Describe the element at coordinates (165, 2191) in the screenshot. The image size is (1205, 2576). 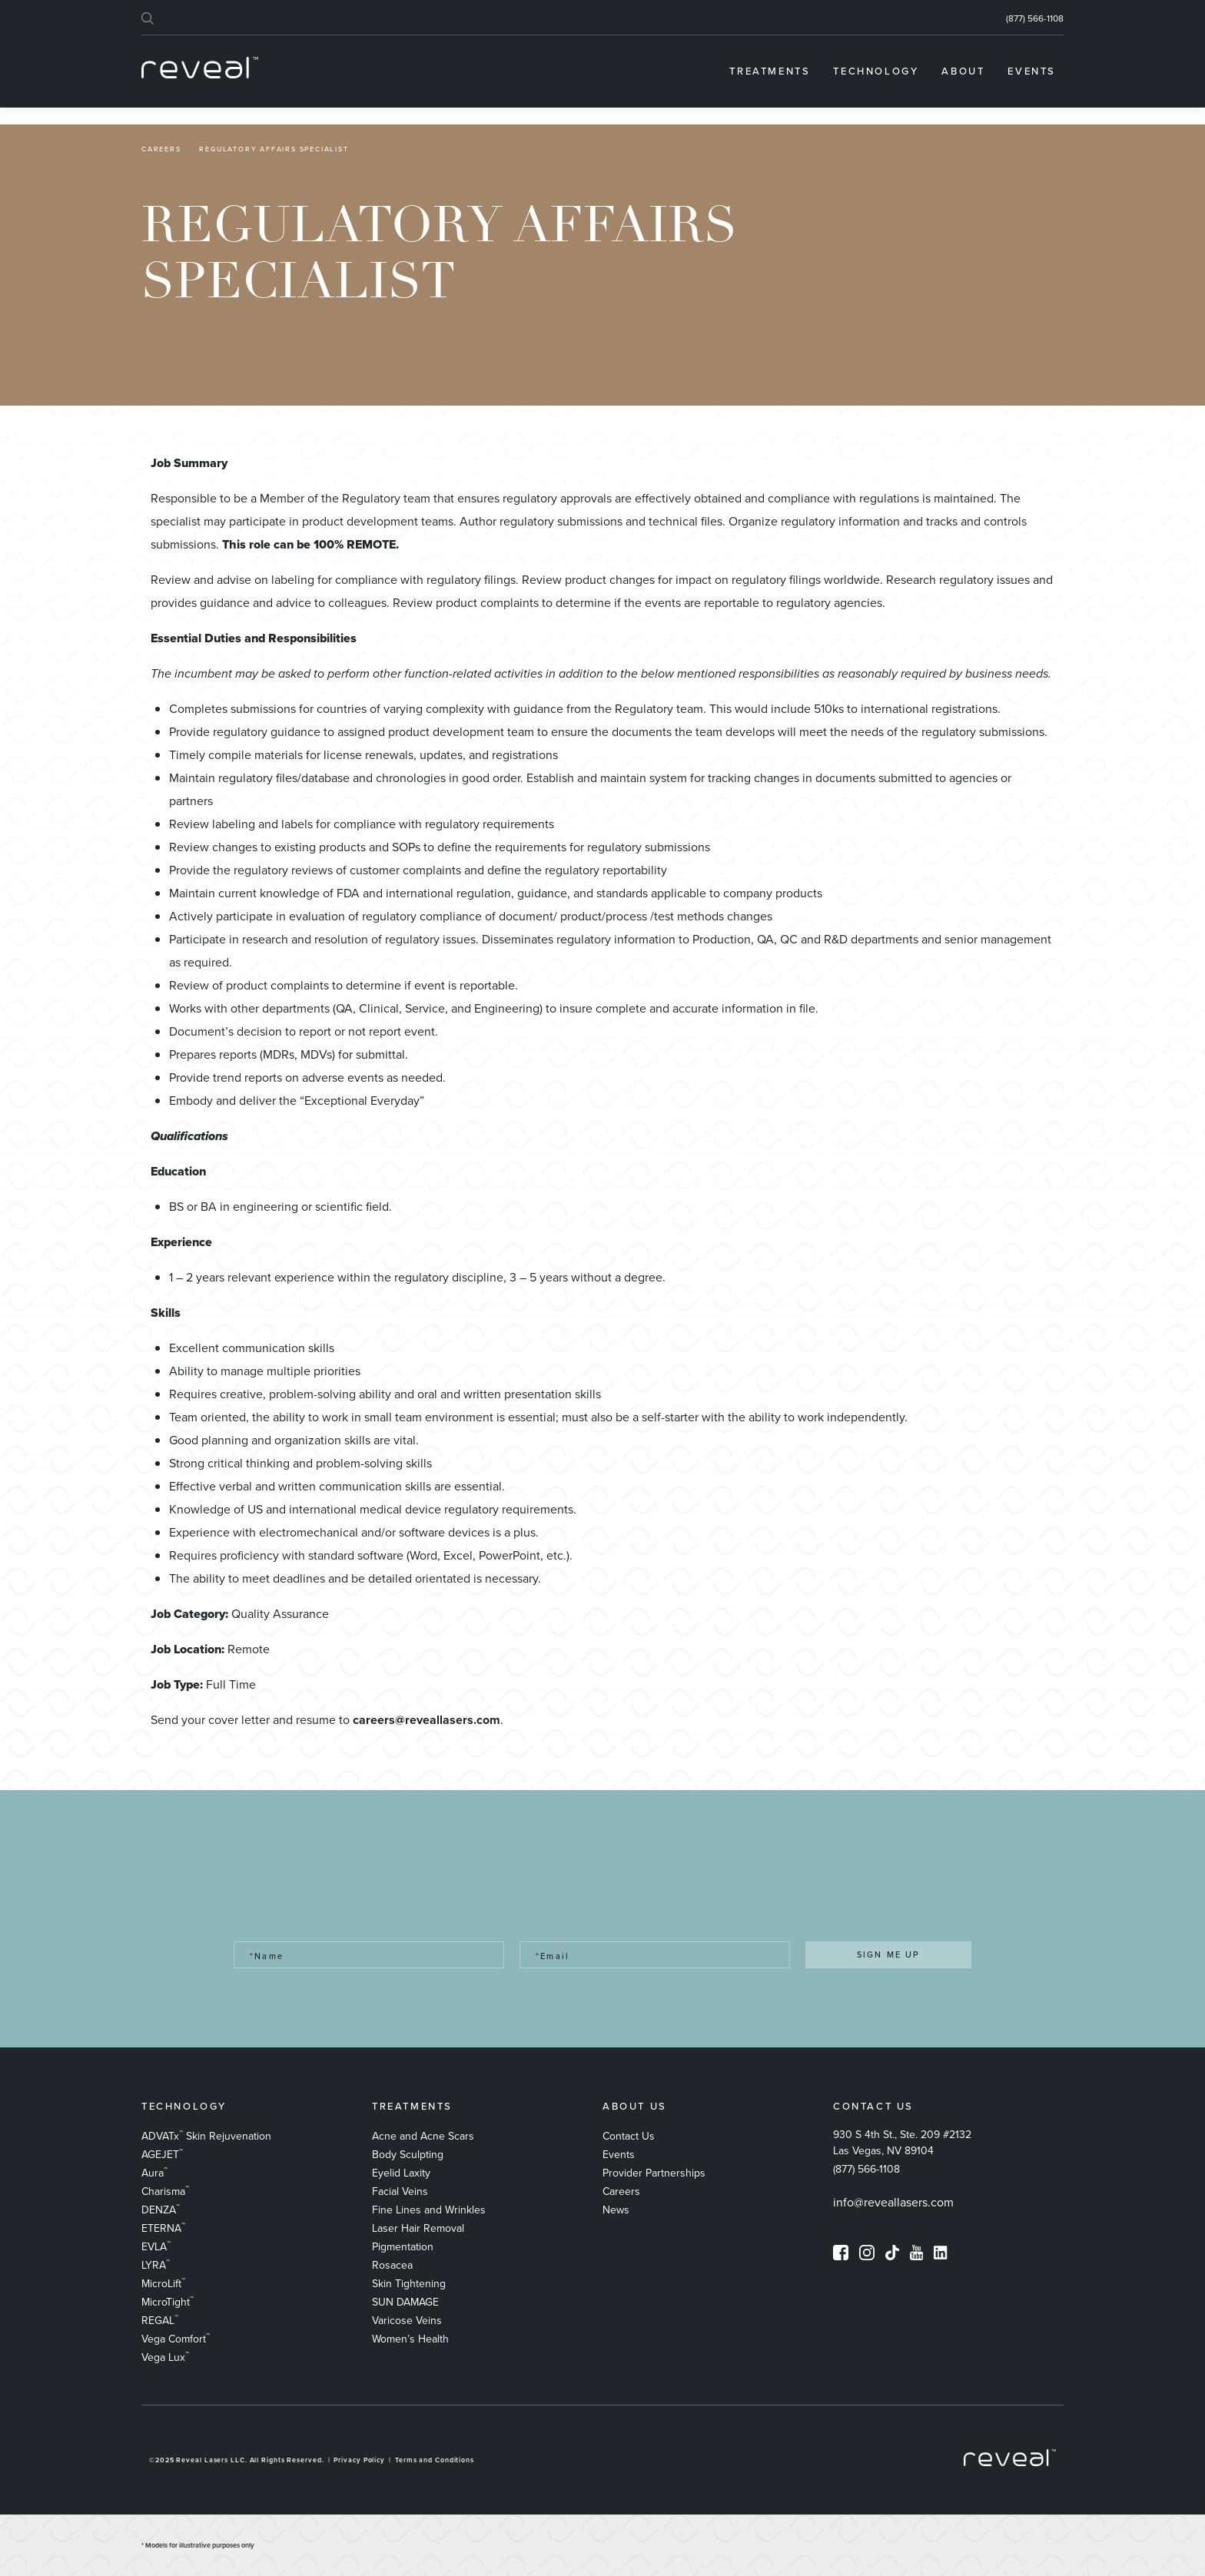
I see `Charisma` at that location.